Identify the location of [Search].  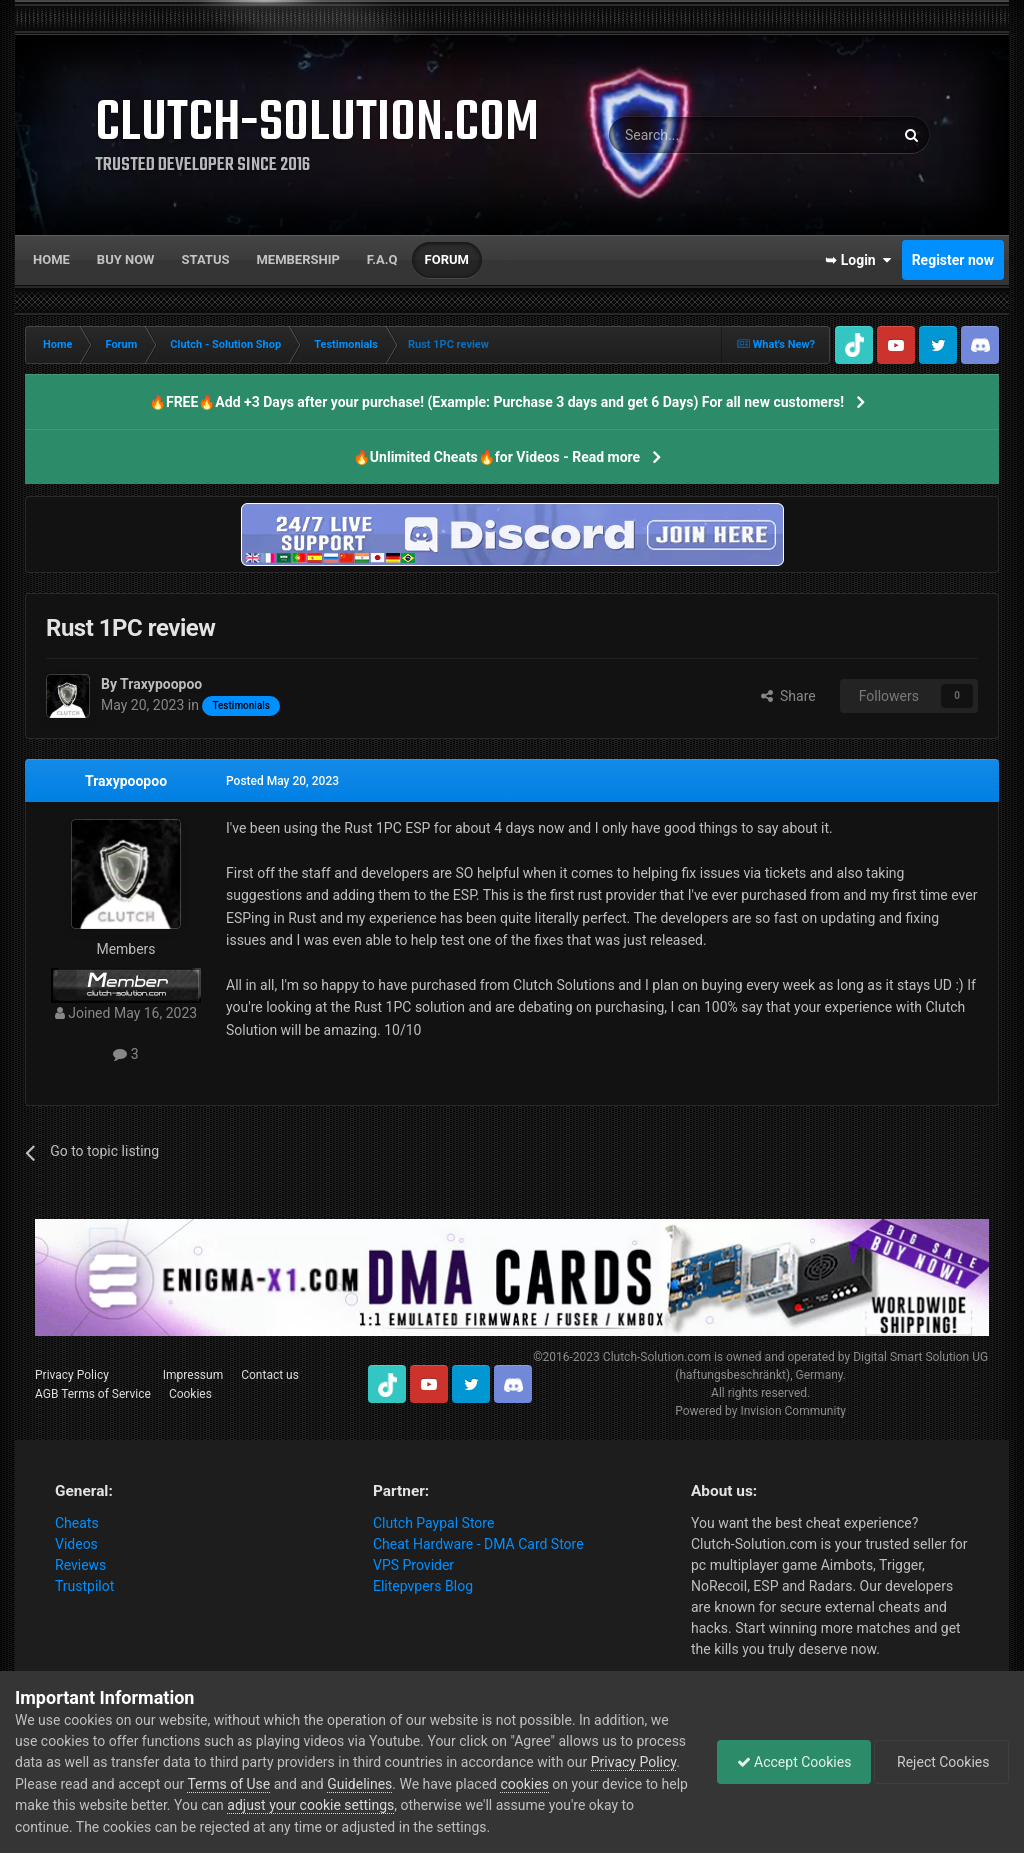
(704, 135).